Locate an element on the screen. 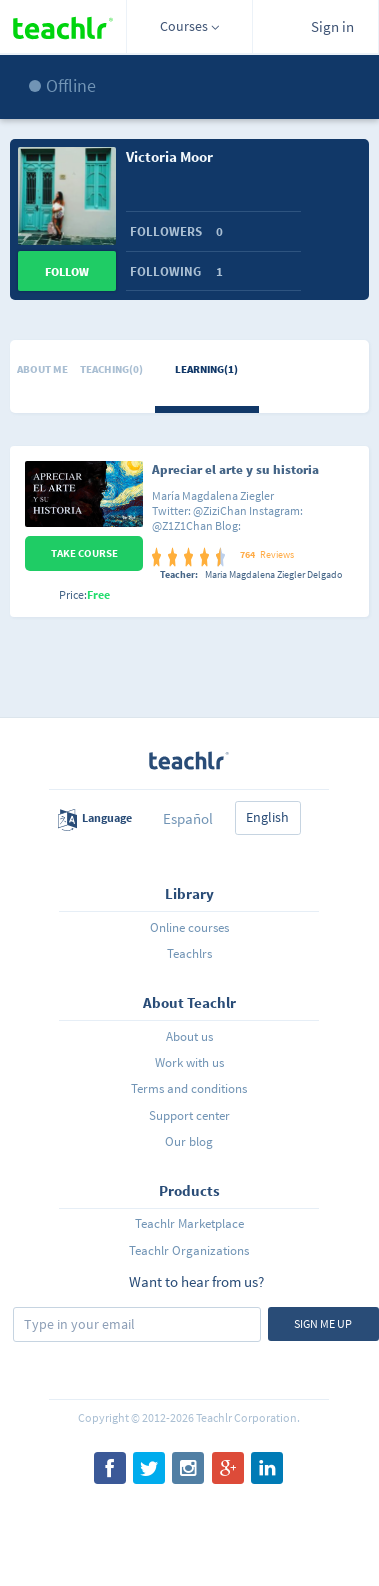 This screenshot has height=1586, width=379. Follow is located at coordinates (67, 271).